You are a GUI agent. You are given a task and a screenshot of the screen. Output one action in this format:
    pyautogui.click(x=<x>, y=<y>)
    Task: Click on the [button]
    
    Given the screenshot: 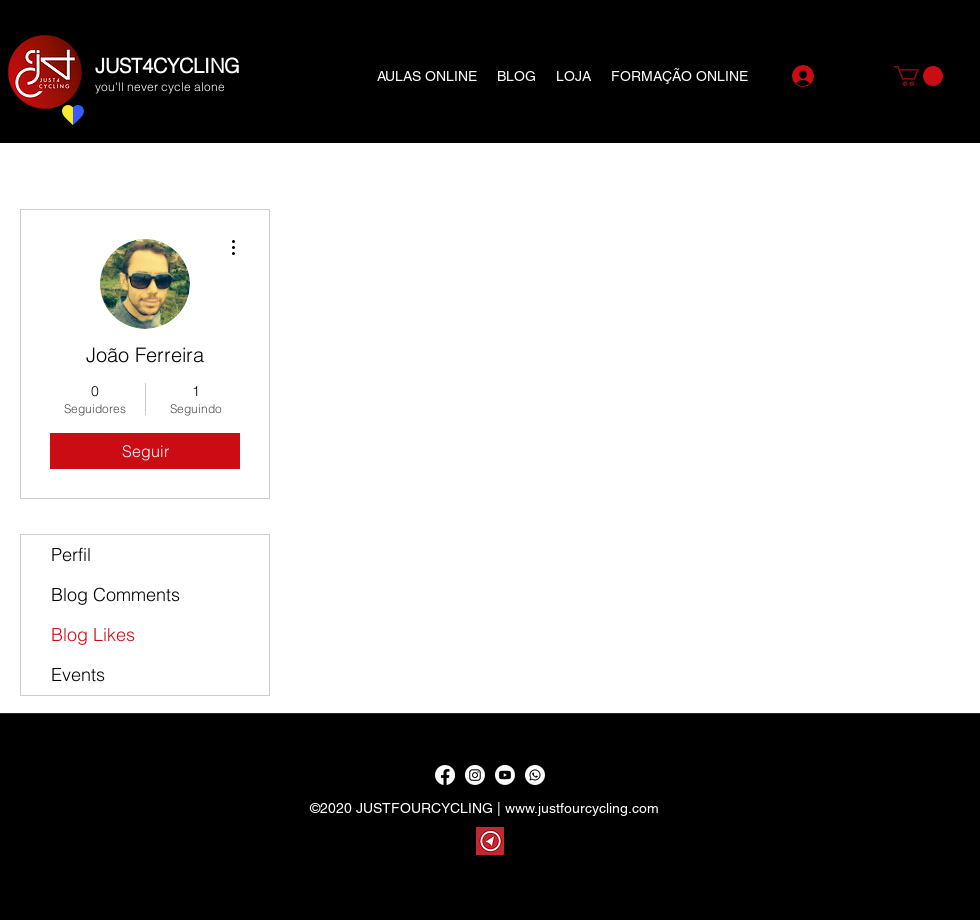 What is the action you would take?
    pyautogui.click(x=918, y=76)
    